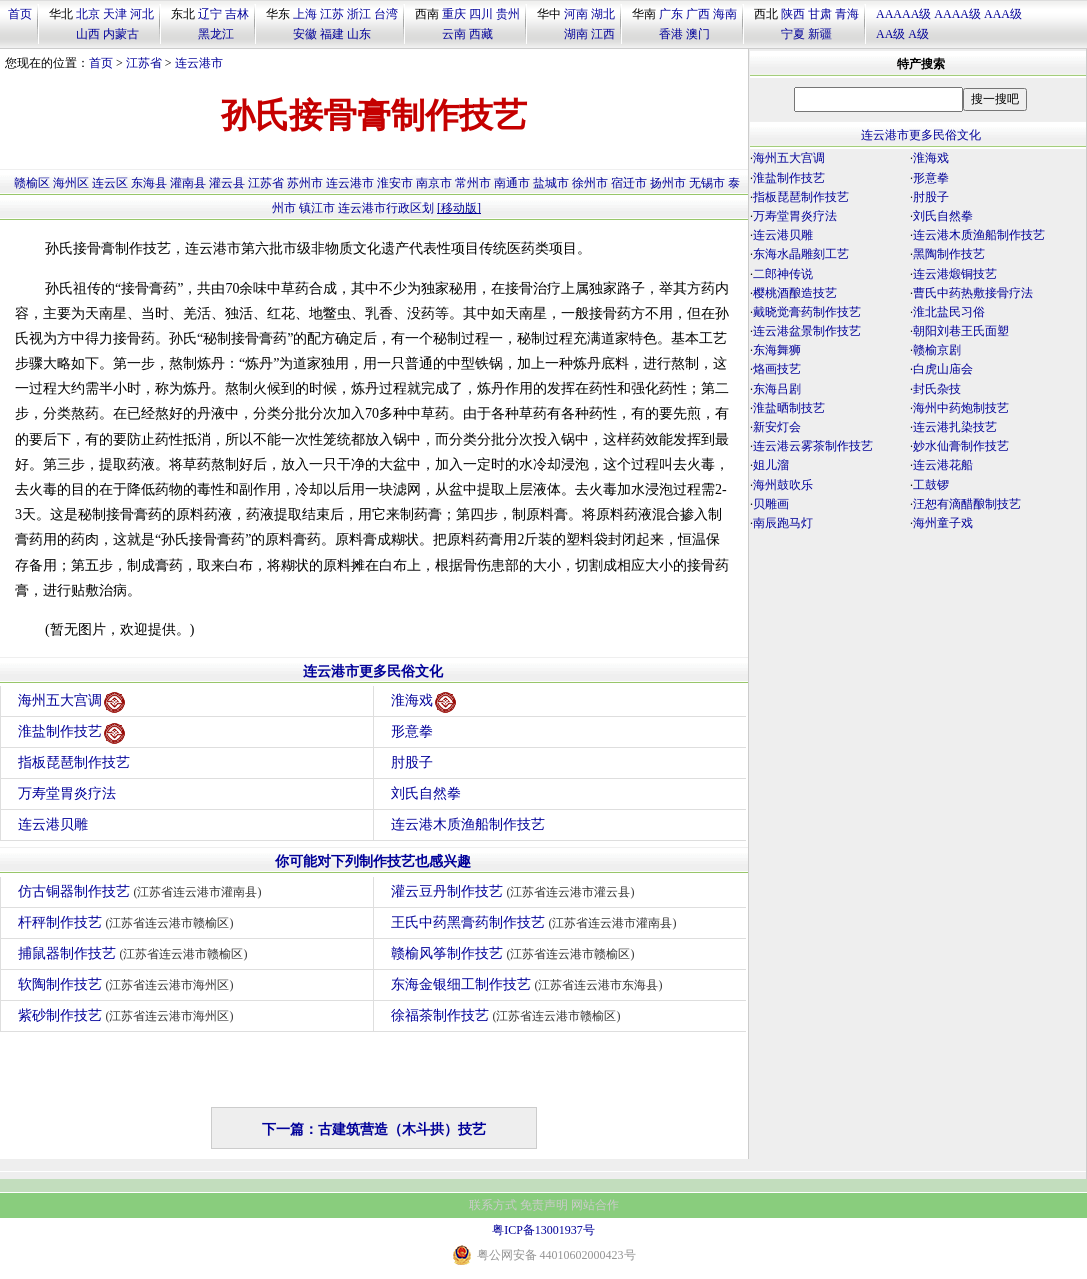 Image resolution: width=1087 pixels, height=1279 pixels. What do you see at coordinates (918, 34) in the screenshot?
I see `A级` at bounding box center [918, 34].